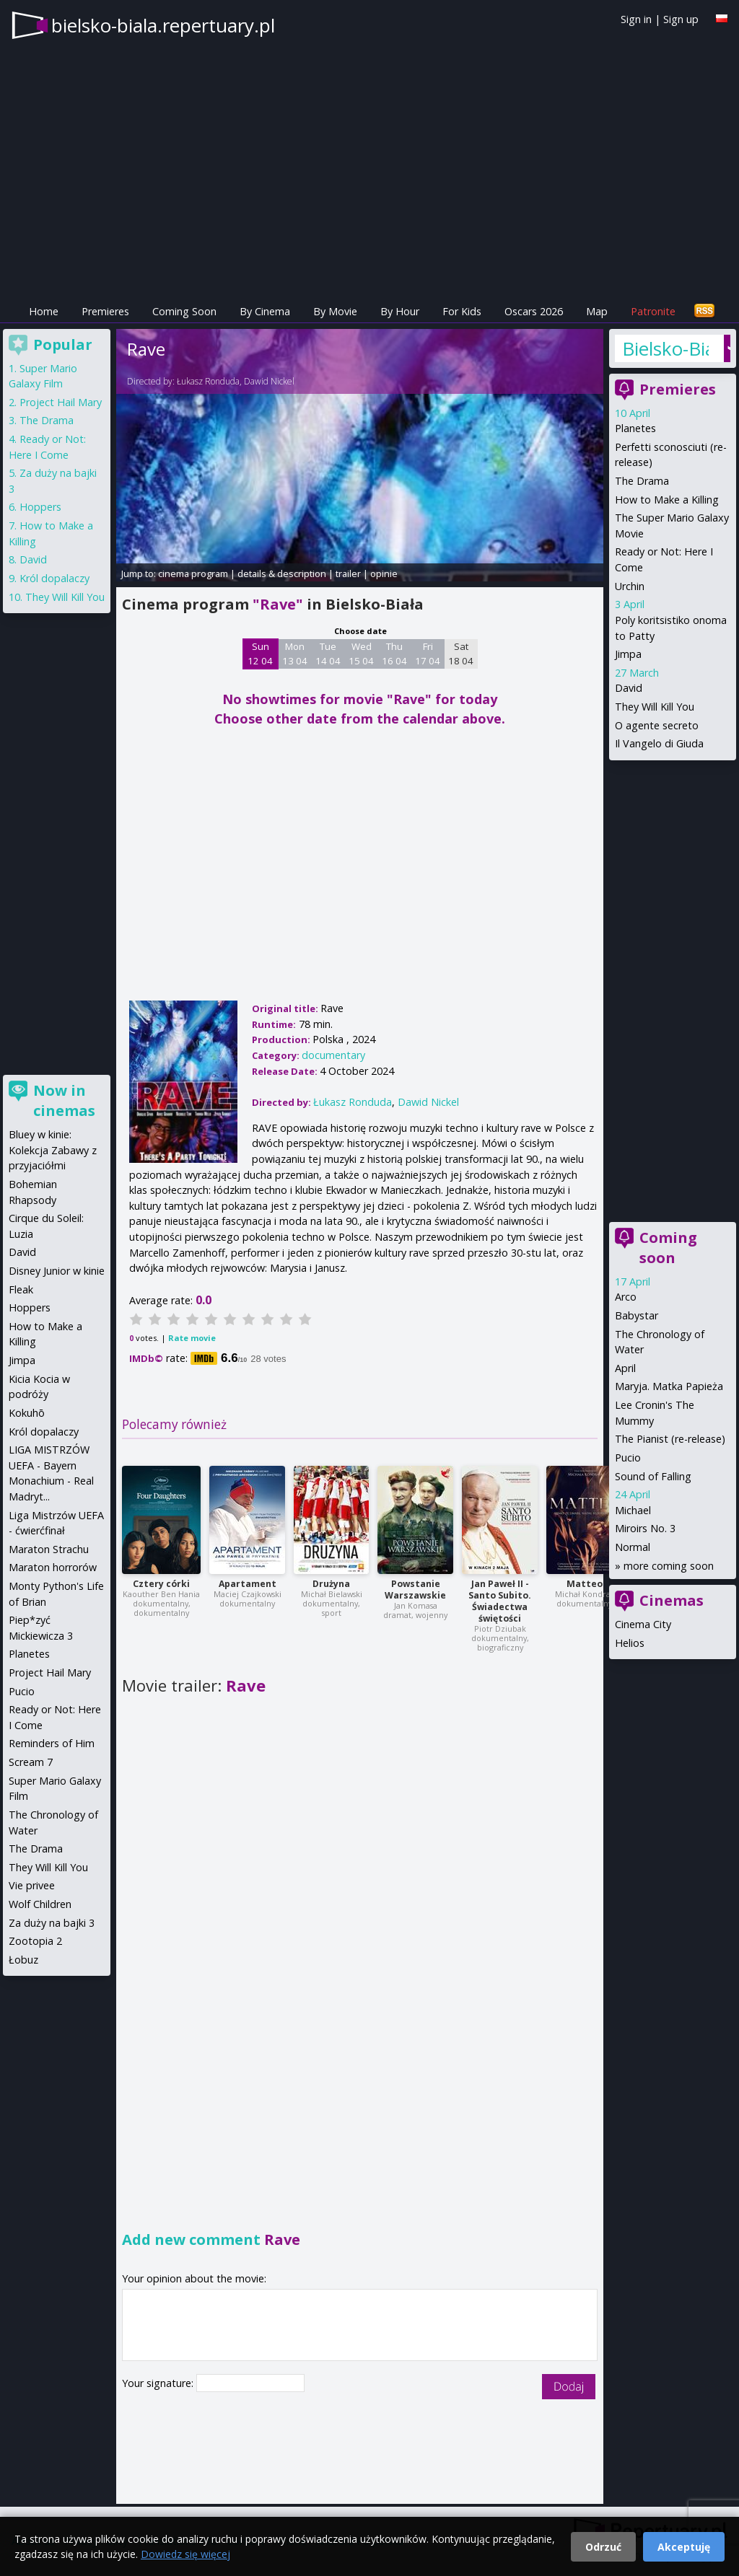  I want to click on Król dopalaczy, so click(54, 578).